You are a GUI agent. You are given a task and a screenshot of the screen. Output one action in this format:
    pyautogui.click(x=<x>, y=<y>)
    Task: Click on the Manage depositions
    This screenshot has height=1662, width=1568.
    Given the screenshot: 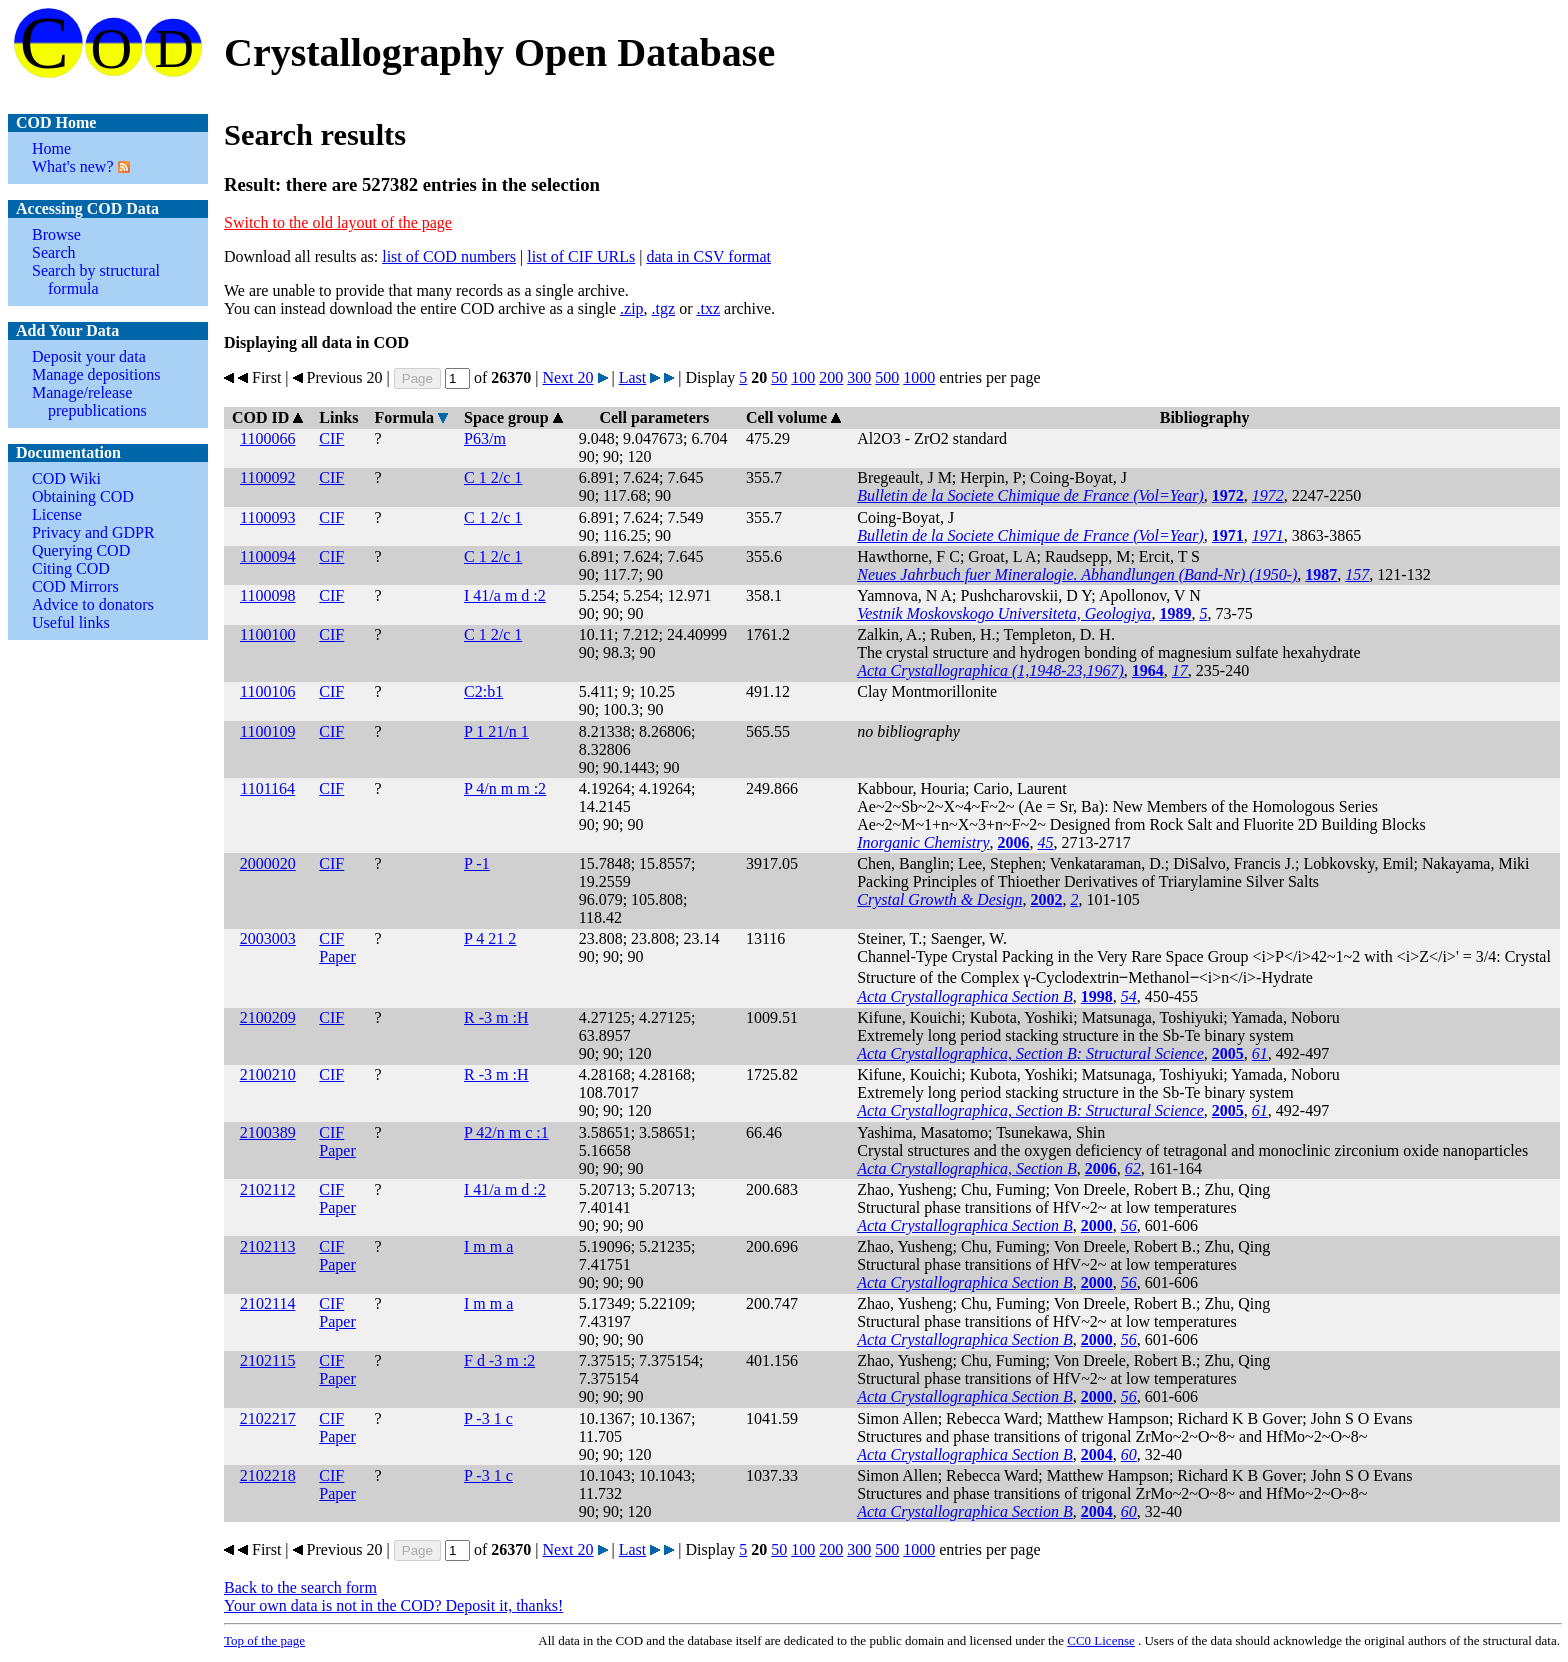 What is the action you would take?
    pyautogui.click(x=96, y=374)
    